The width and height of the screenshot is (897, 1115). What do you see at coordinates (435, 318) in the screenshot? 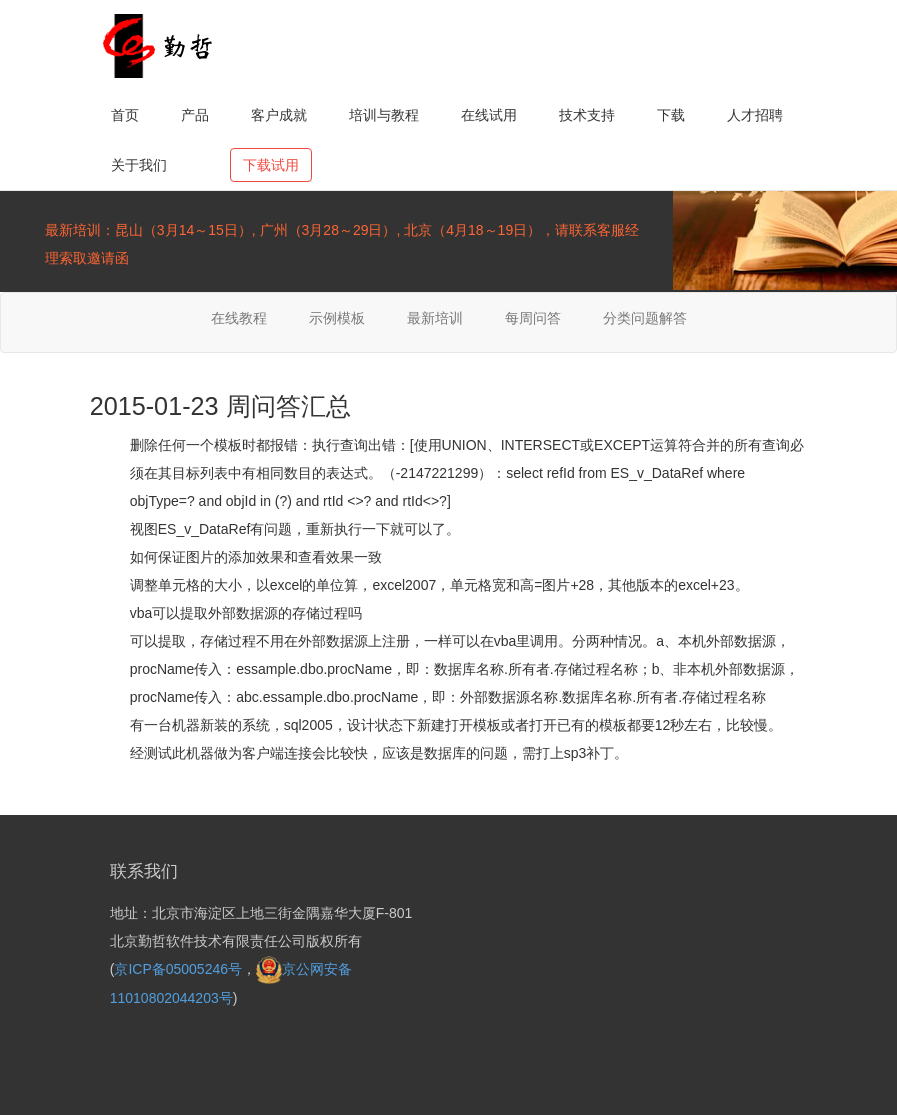
I see `最新培训` at bounding box center [435, 318].